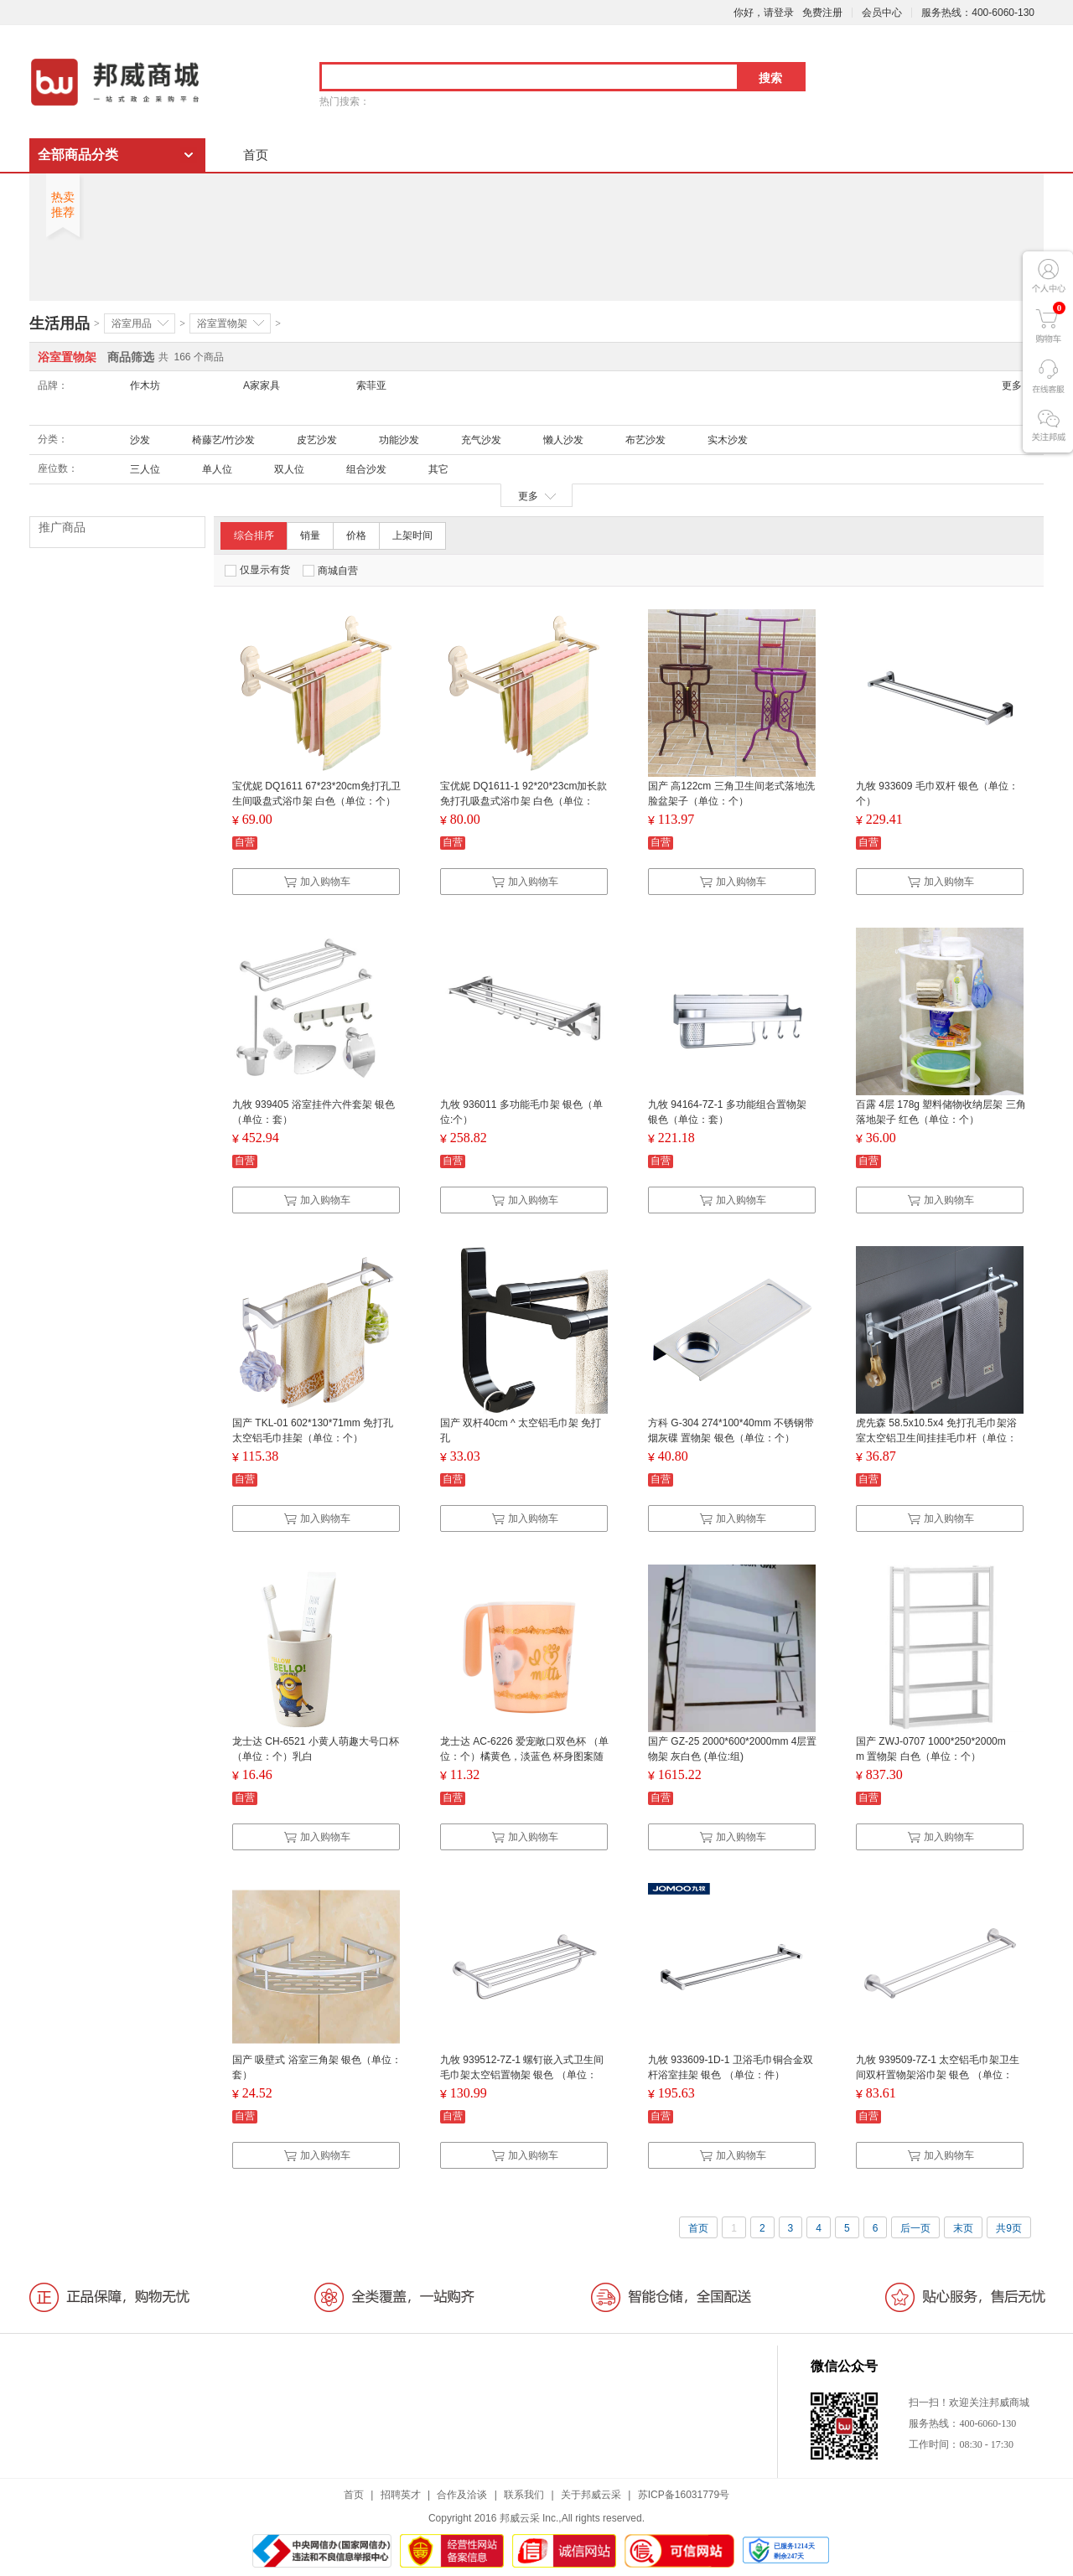  I want to click on 价格, so click(356, 535).